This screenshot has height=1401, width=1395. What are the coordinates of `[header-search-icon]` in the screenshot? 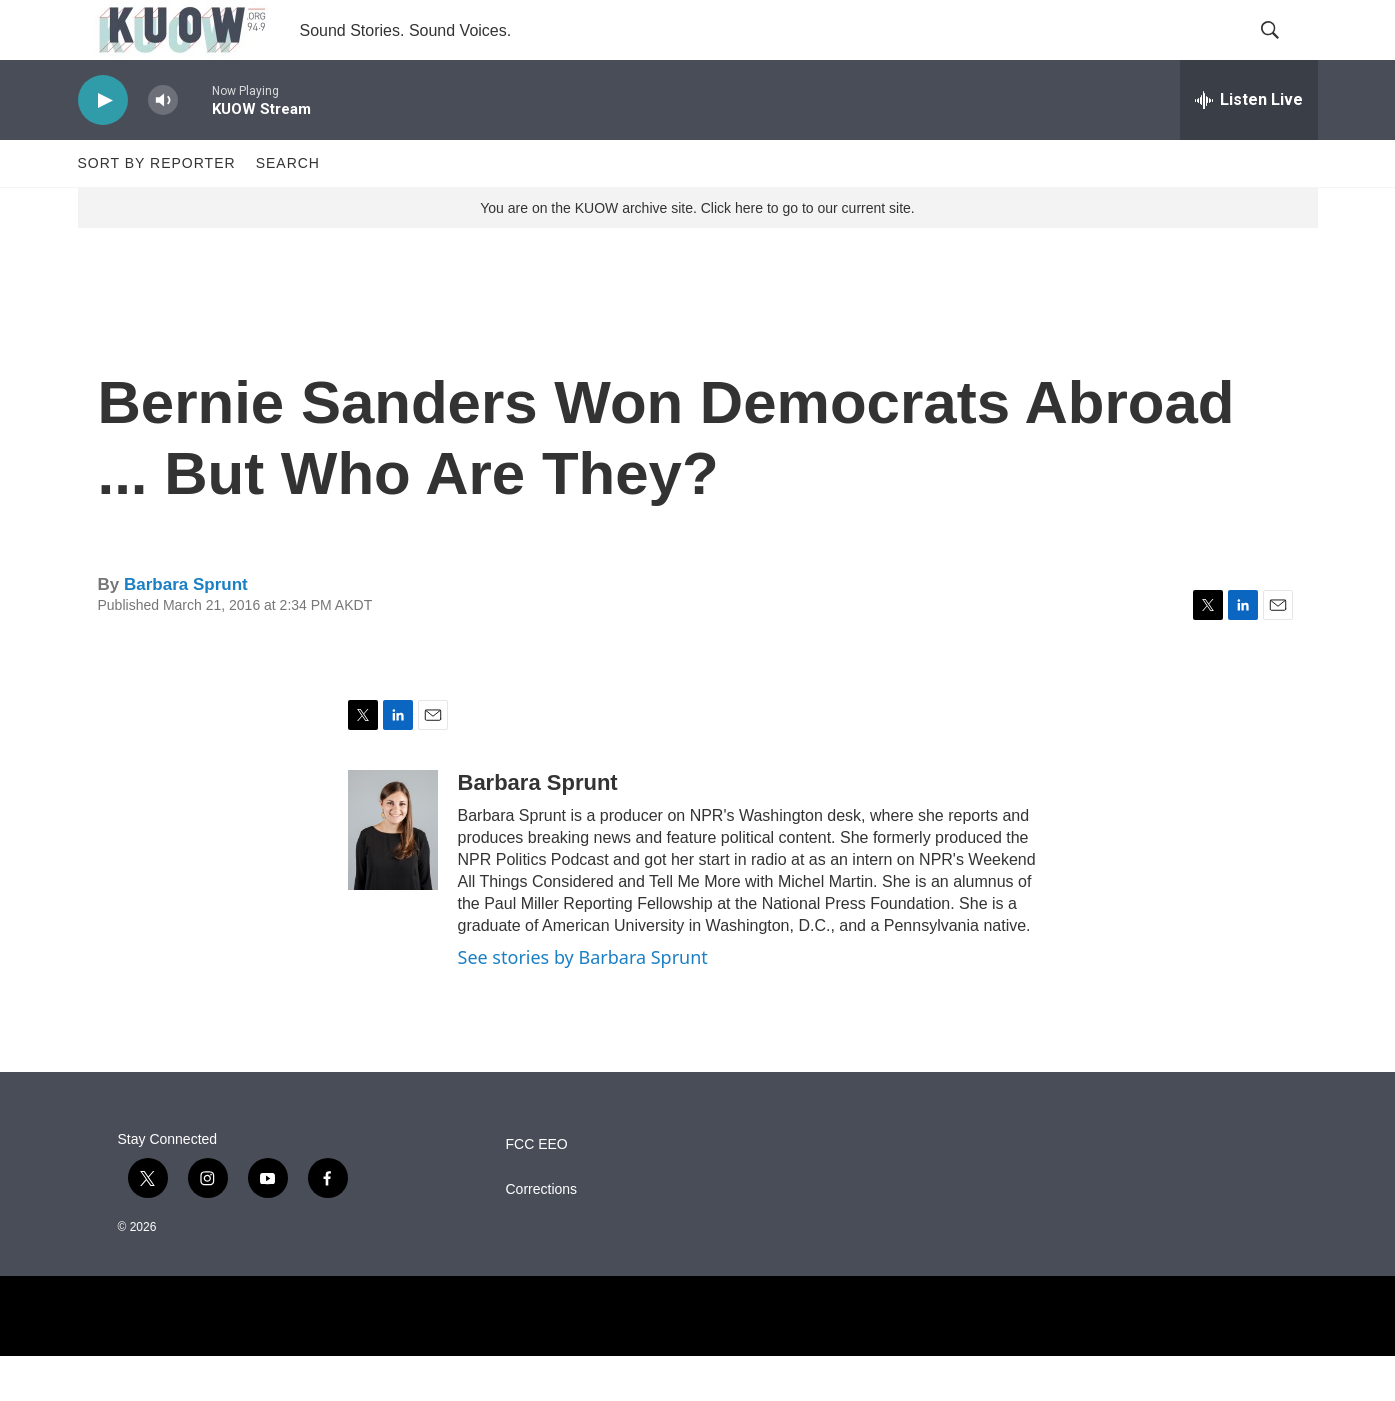 It's located at (1286, 53).